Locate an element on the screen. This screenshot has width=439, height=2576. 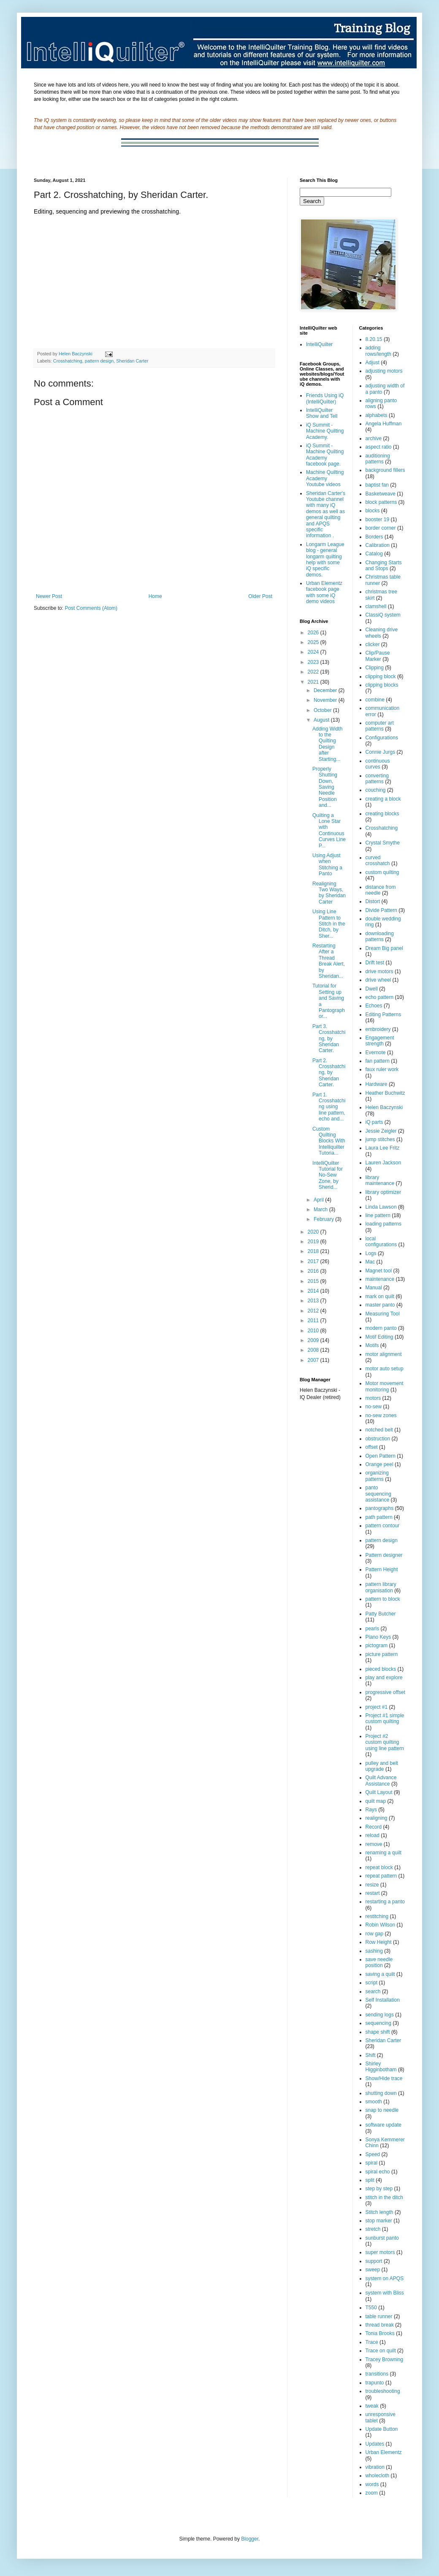
motor alignment is located at coordinates (384, 1354).